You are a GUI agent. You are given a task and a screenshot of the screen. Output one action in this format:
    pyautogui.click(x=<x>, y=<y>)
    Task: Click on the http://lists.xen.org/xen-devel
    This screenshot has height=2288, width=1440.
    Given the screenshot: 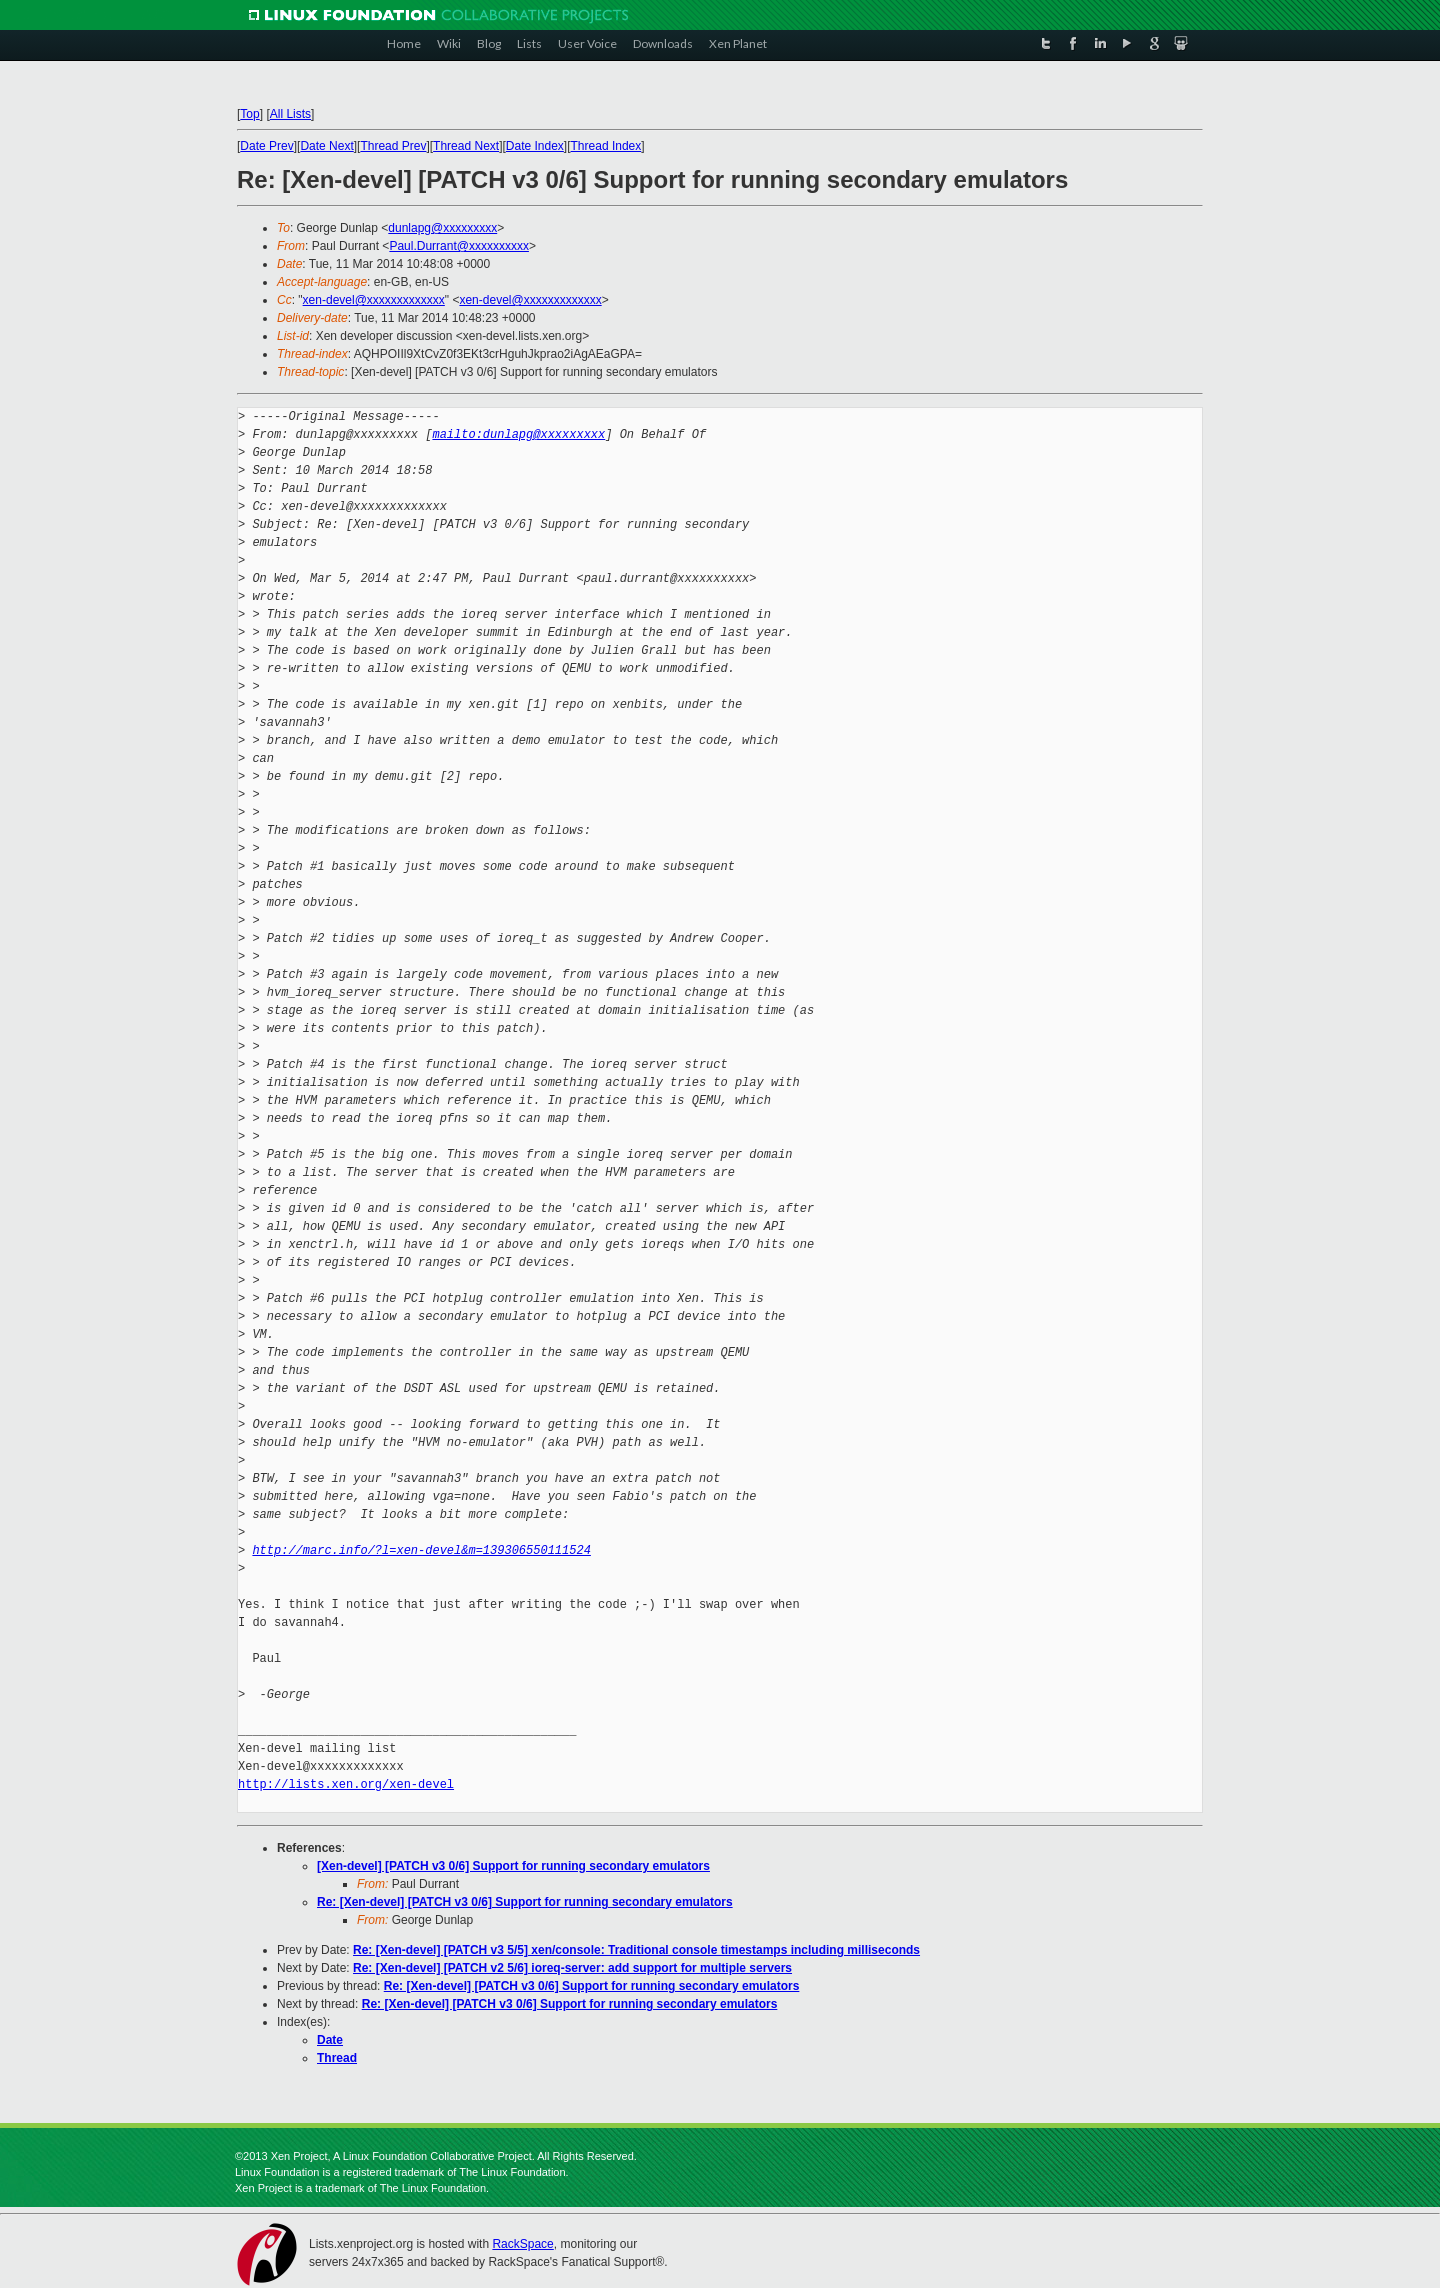 What is the action you would take?
    pyautogui.click(x=346, y=1784)
    